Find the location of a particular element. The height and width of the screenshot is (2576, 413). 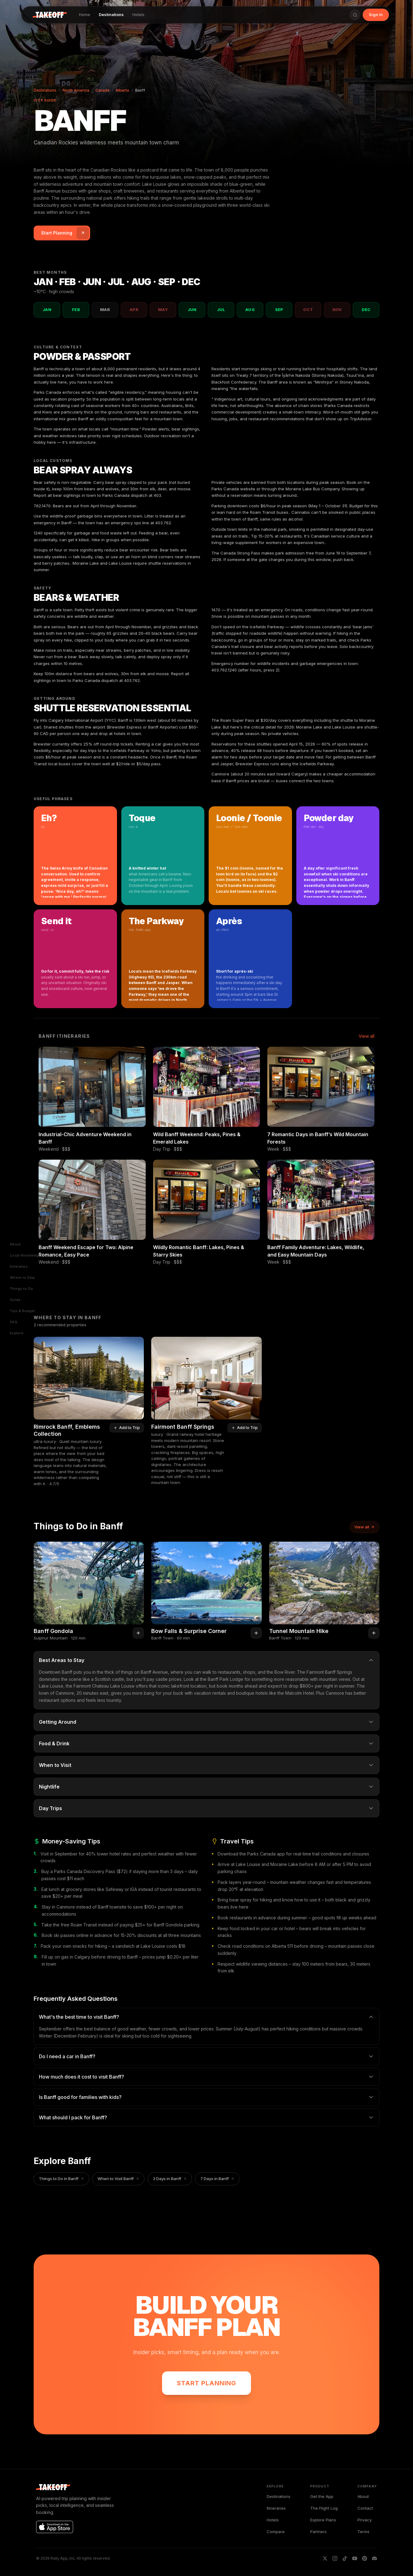

Destinations is located at coordinates (111, 14).